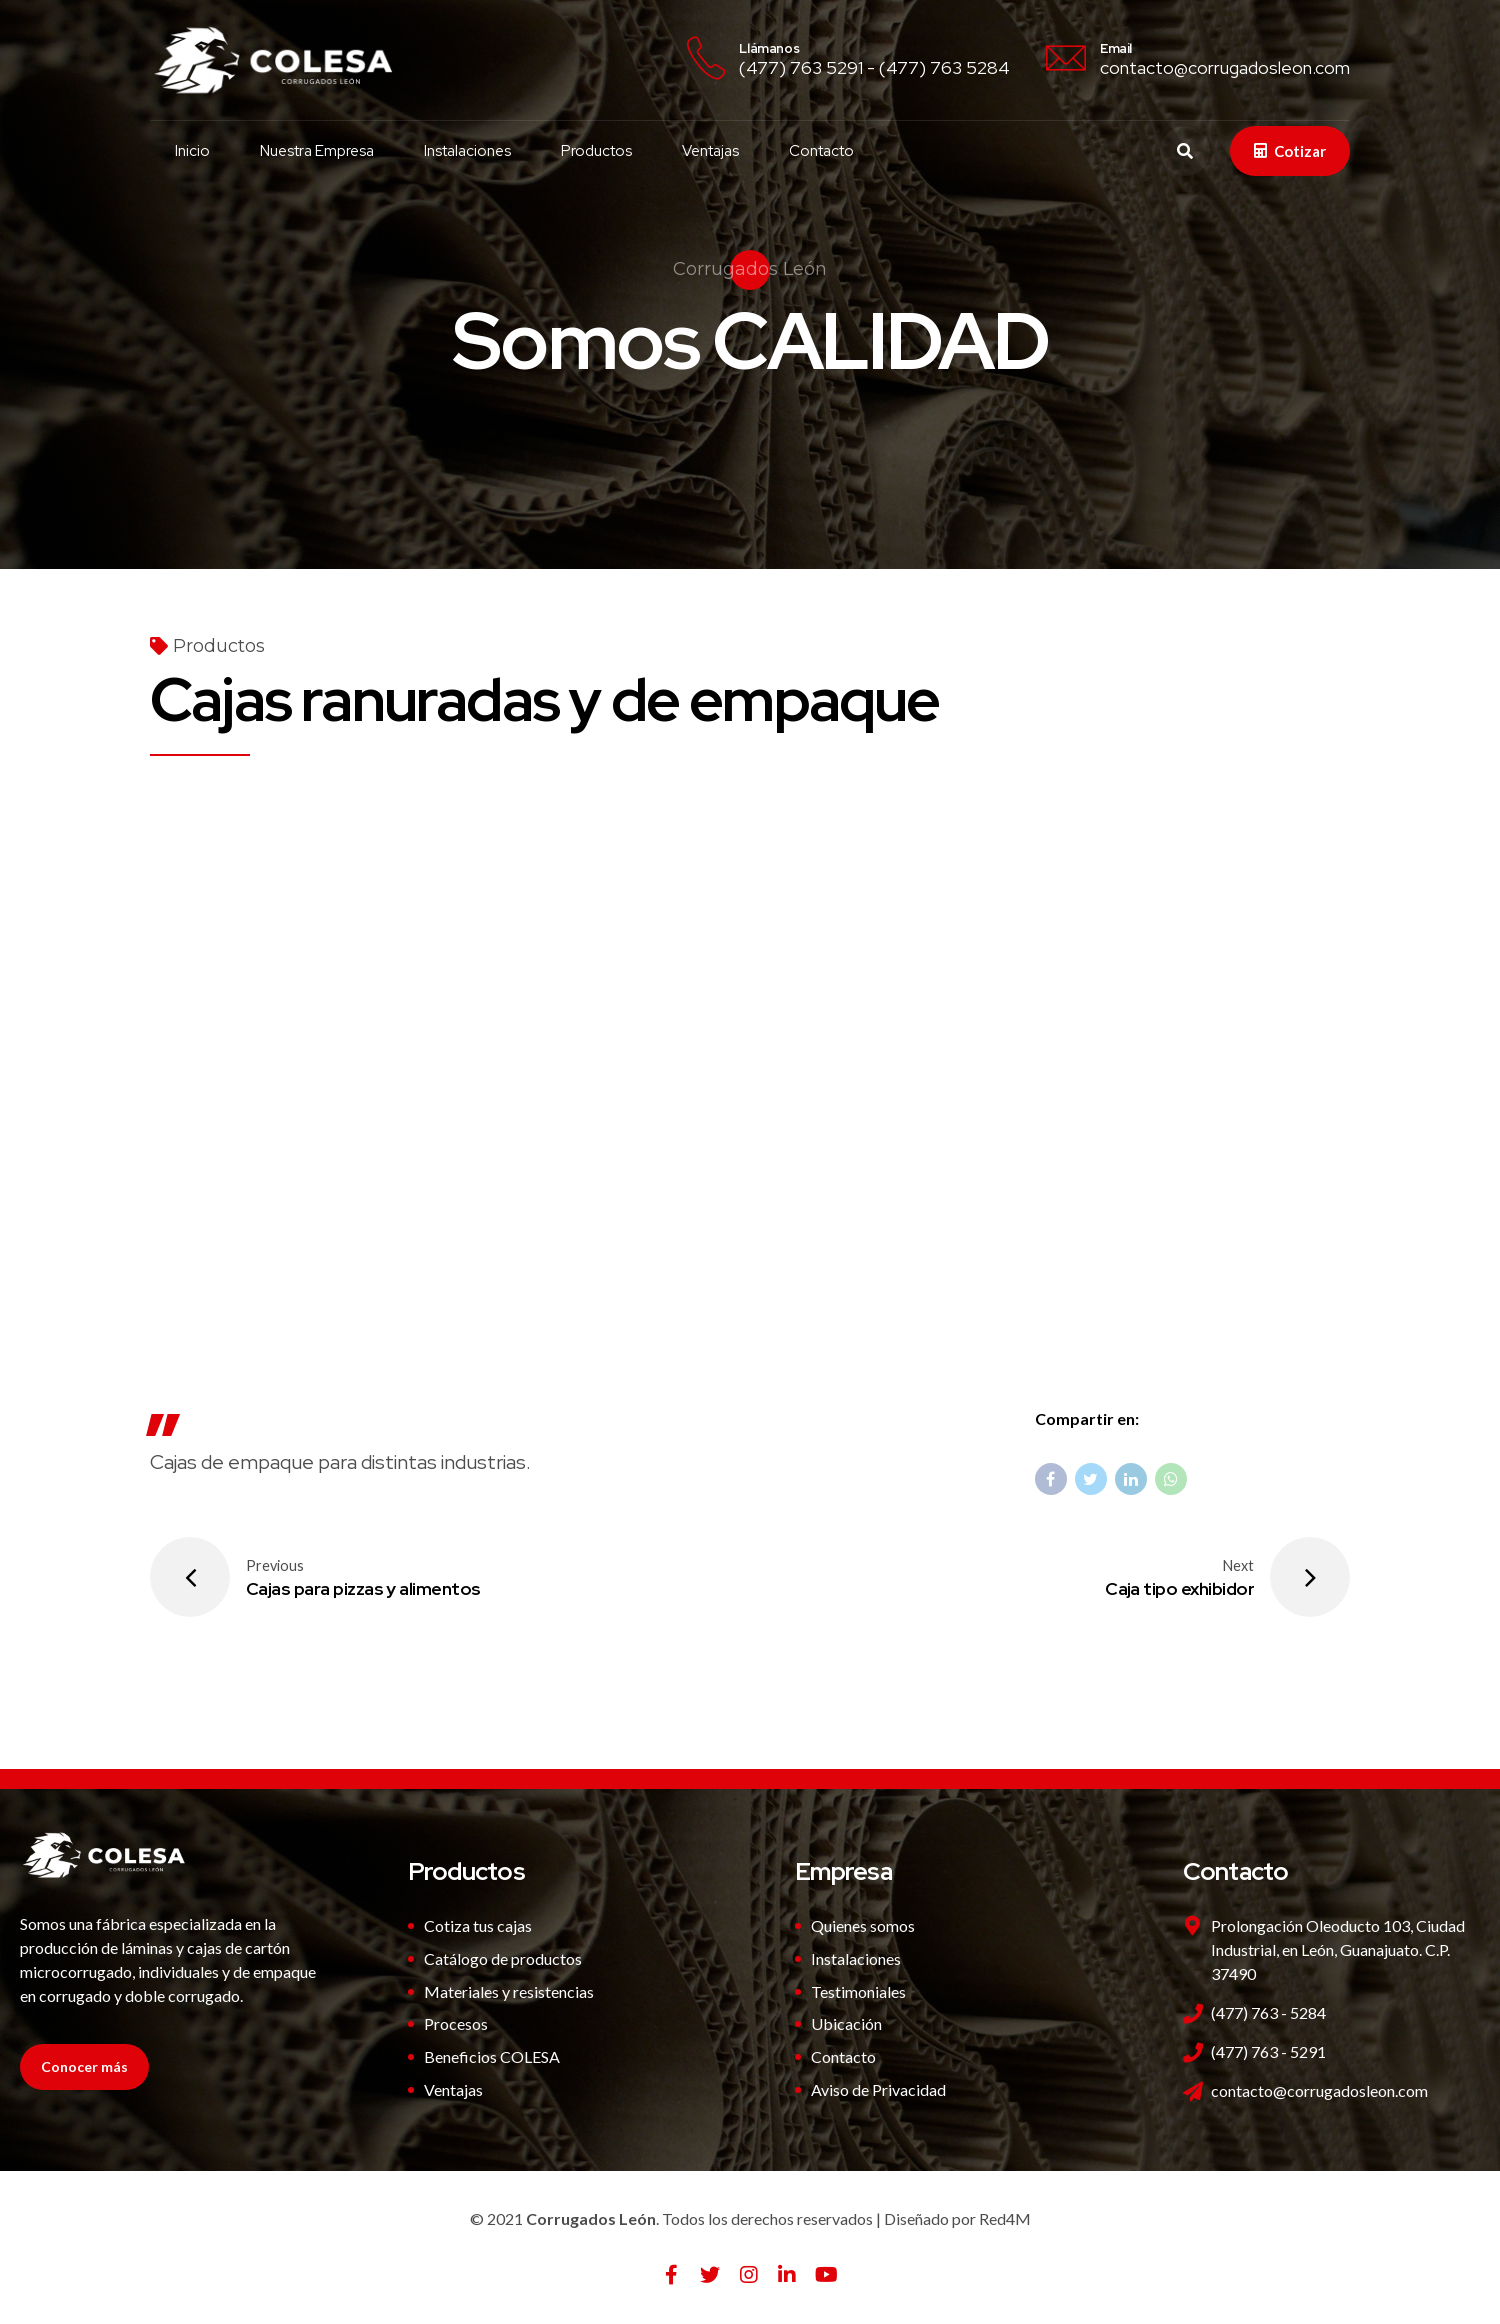 The width and height of the screenshot is (1500, 2324). Describe the element at coordinates (878, 2089) in the screenshot. I see `Aviso de Privacidad` at that location.